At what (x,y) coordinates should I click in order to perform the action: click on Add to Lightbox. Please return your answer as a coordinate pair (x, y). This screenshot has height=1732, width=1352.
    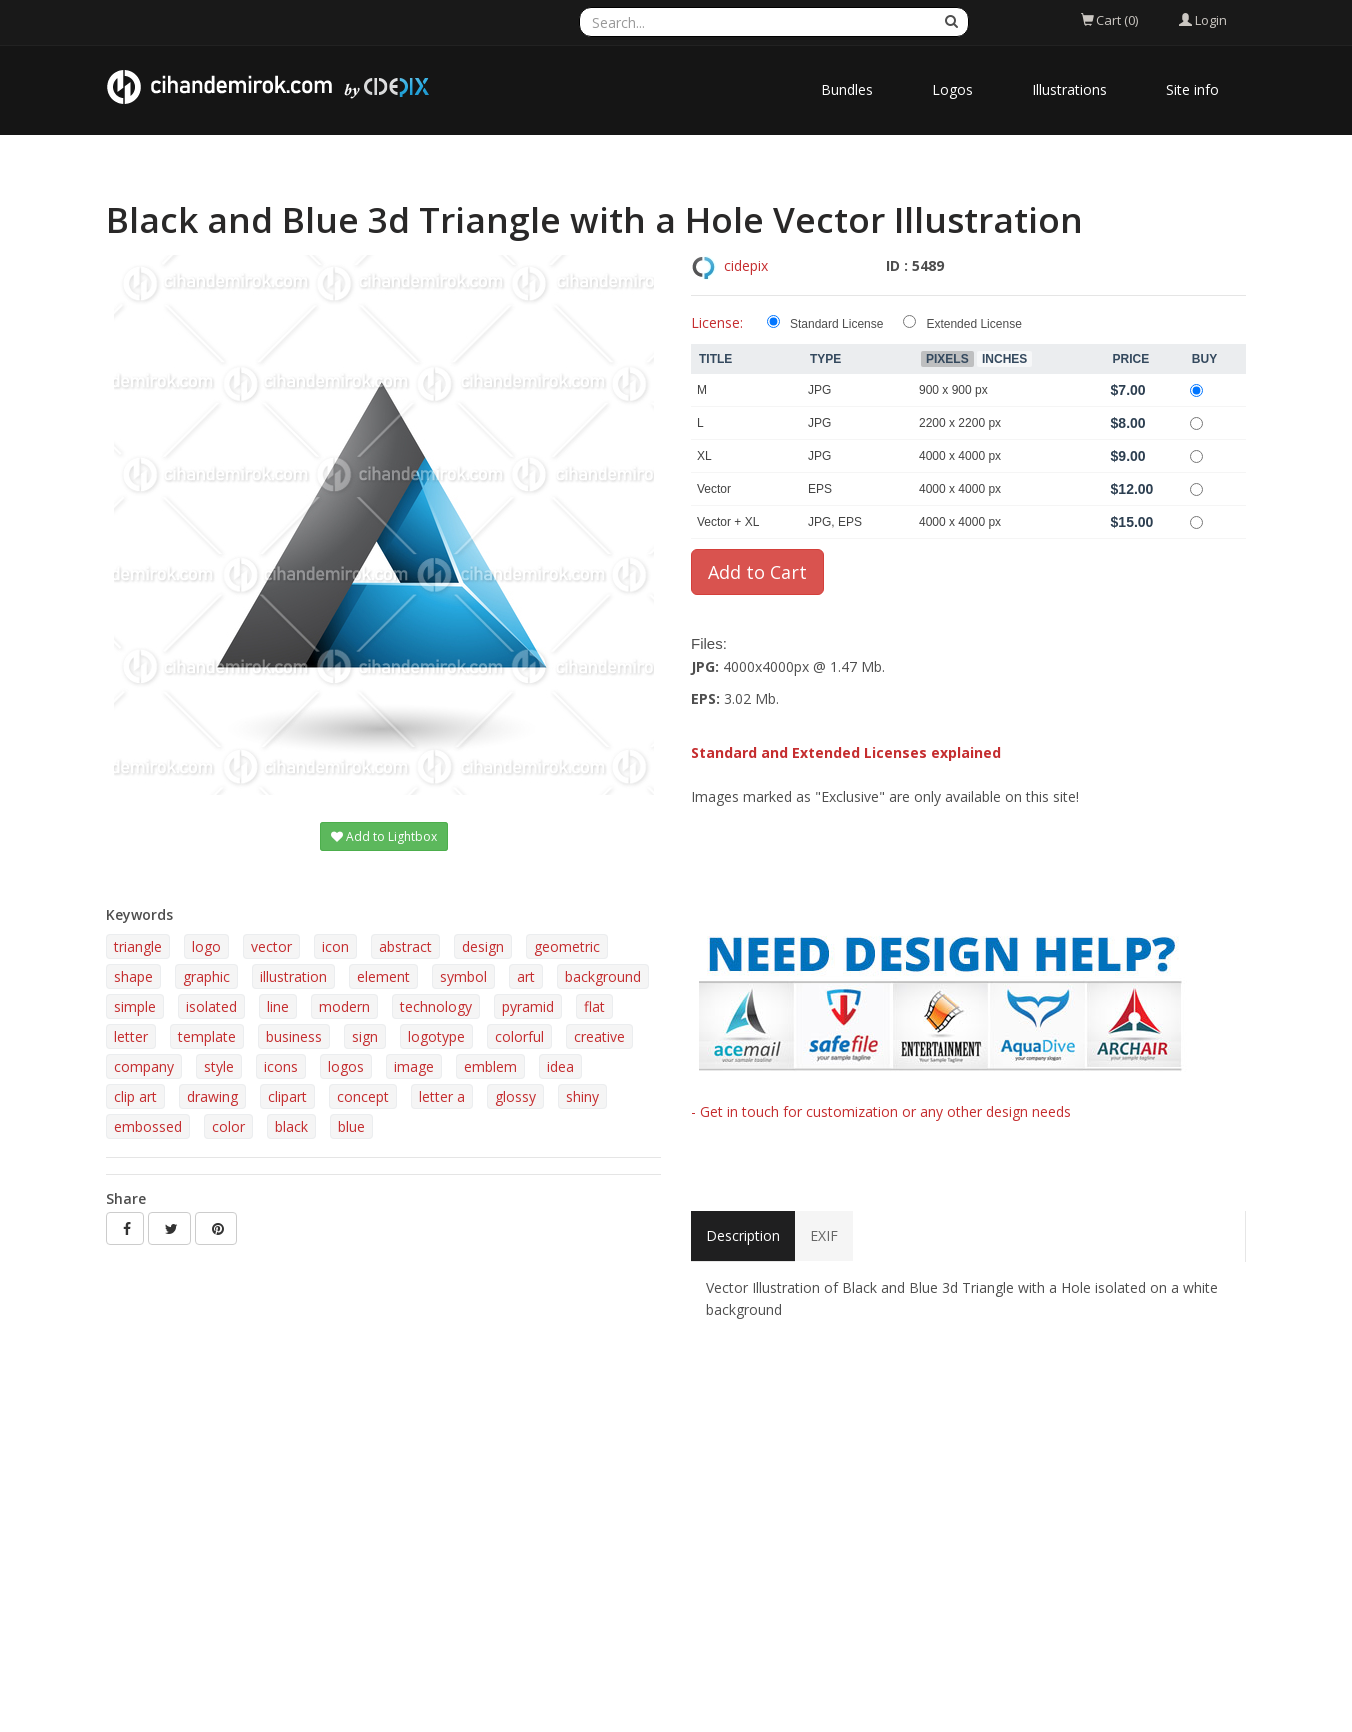
    Looking at the image, I should click on (384, 836).